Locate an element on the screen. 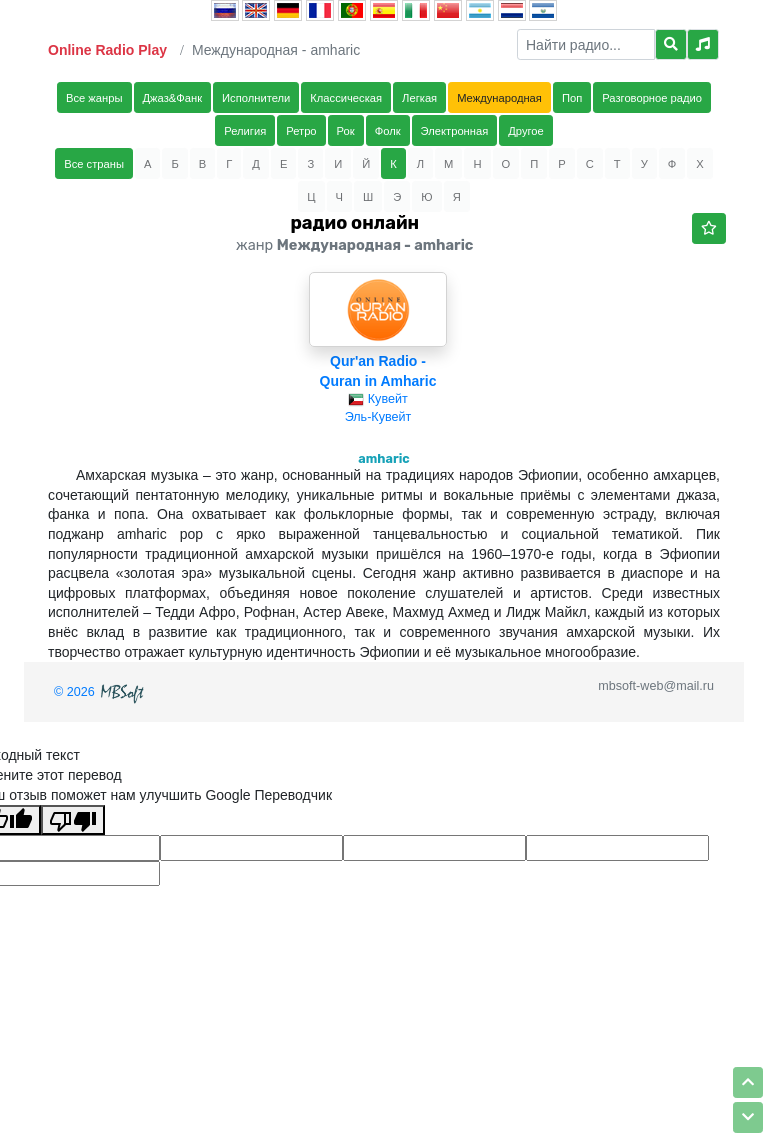  © 2026 is located at coordinates (101, 692).